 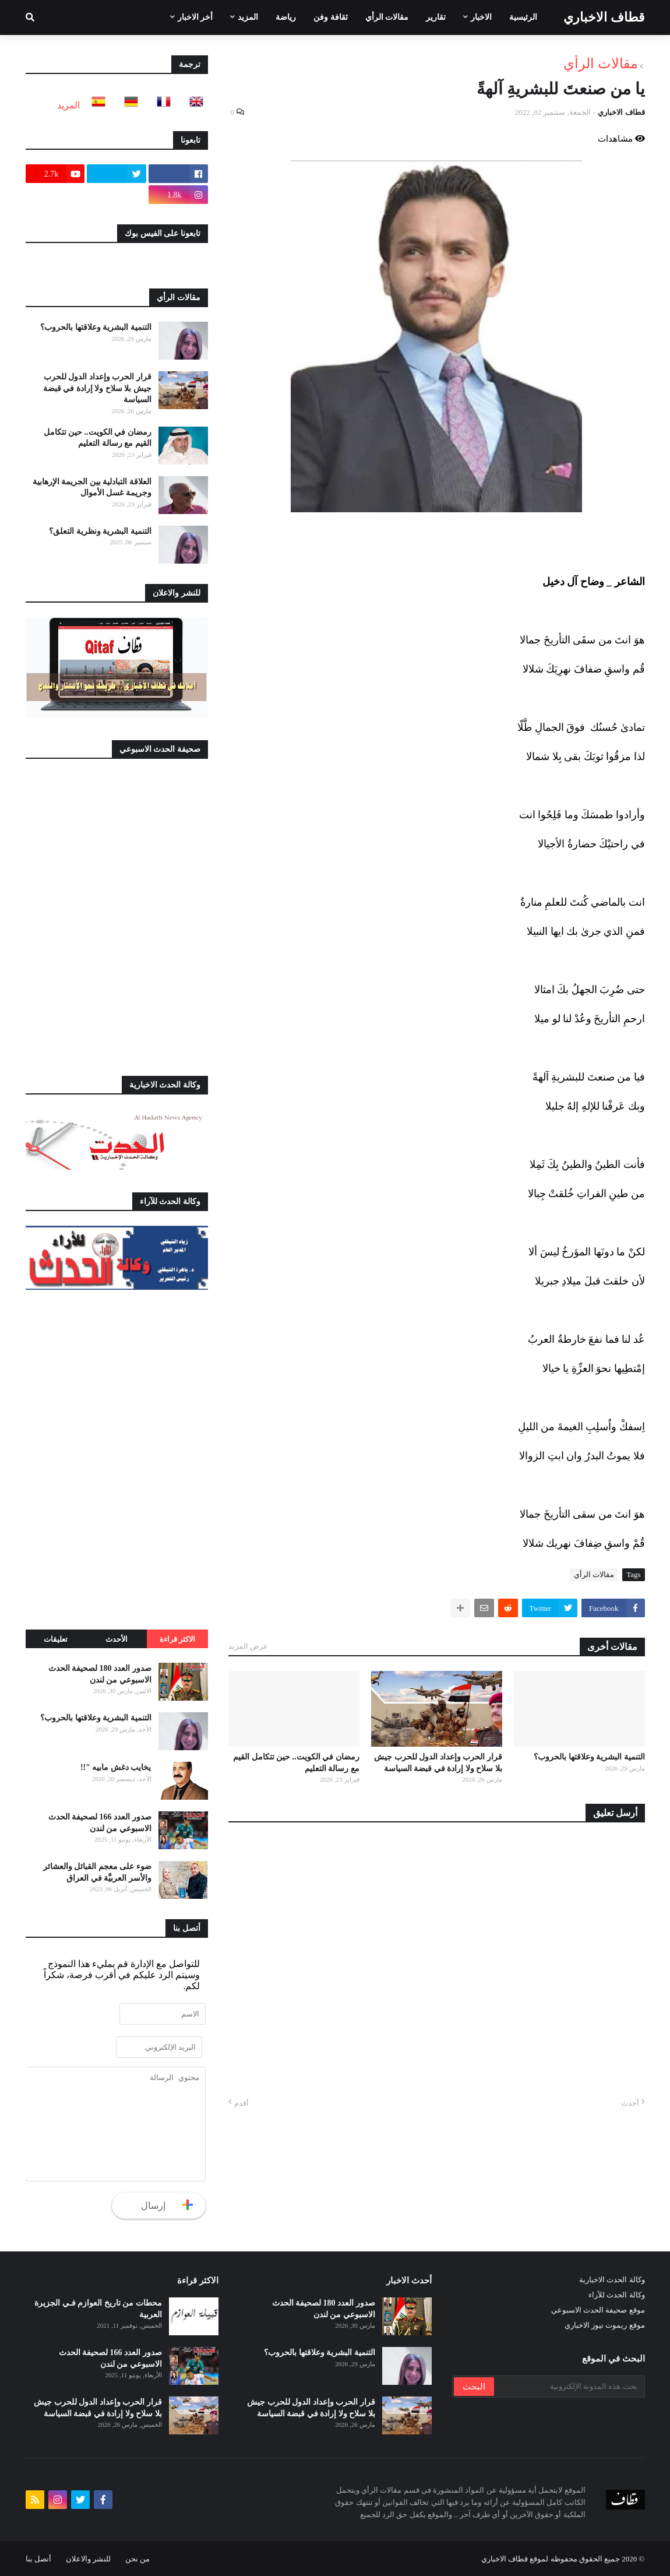 I want to click on قطاف الاخباري, so click(x=604, y=17).